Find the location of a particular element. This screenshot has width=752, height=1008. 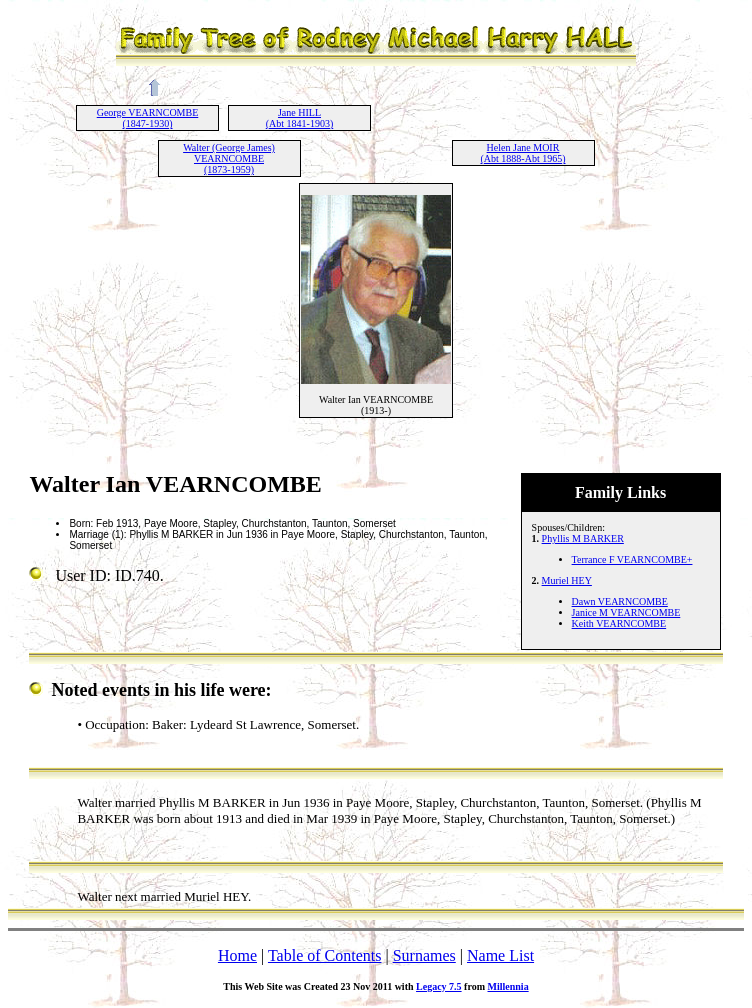

Legacy 7.5 is located at coordinates (439, 986).